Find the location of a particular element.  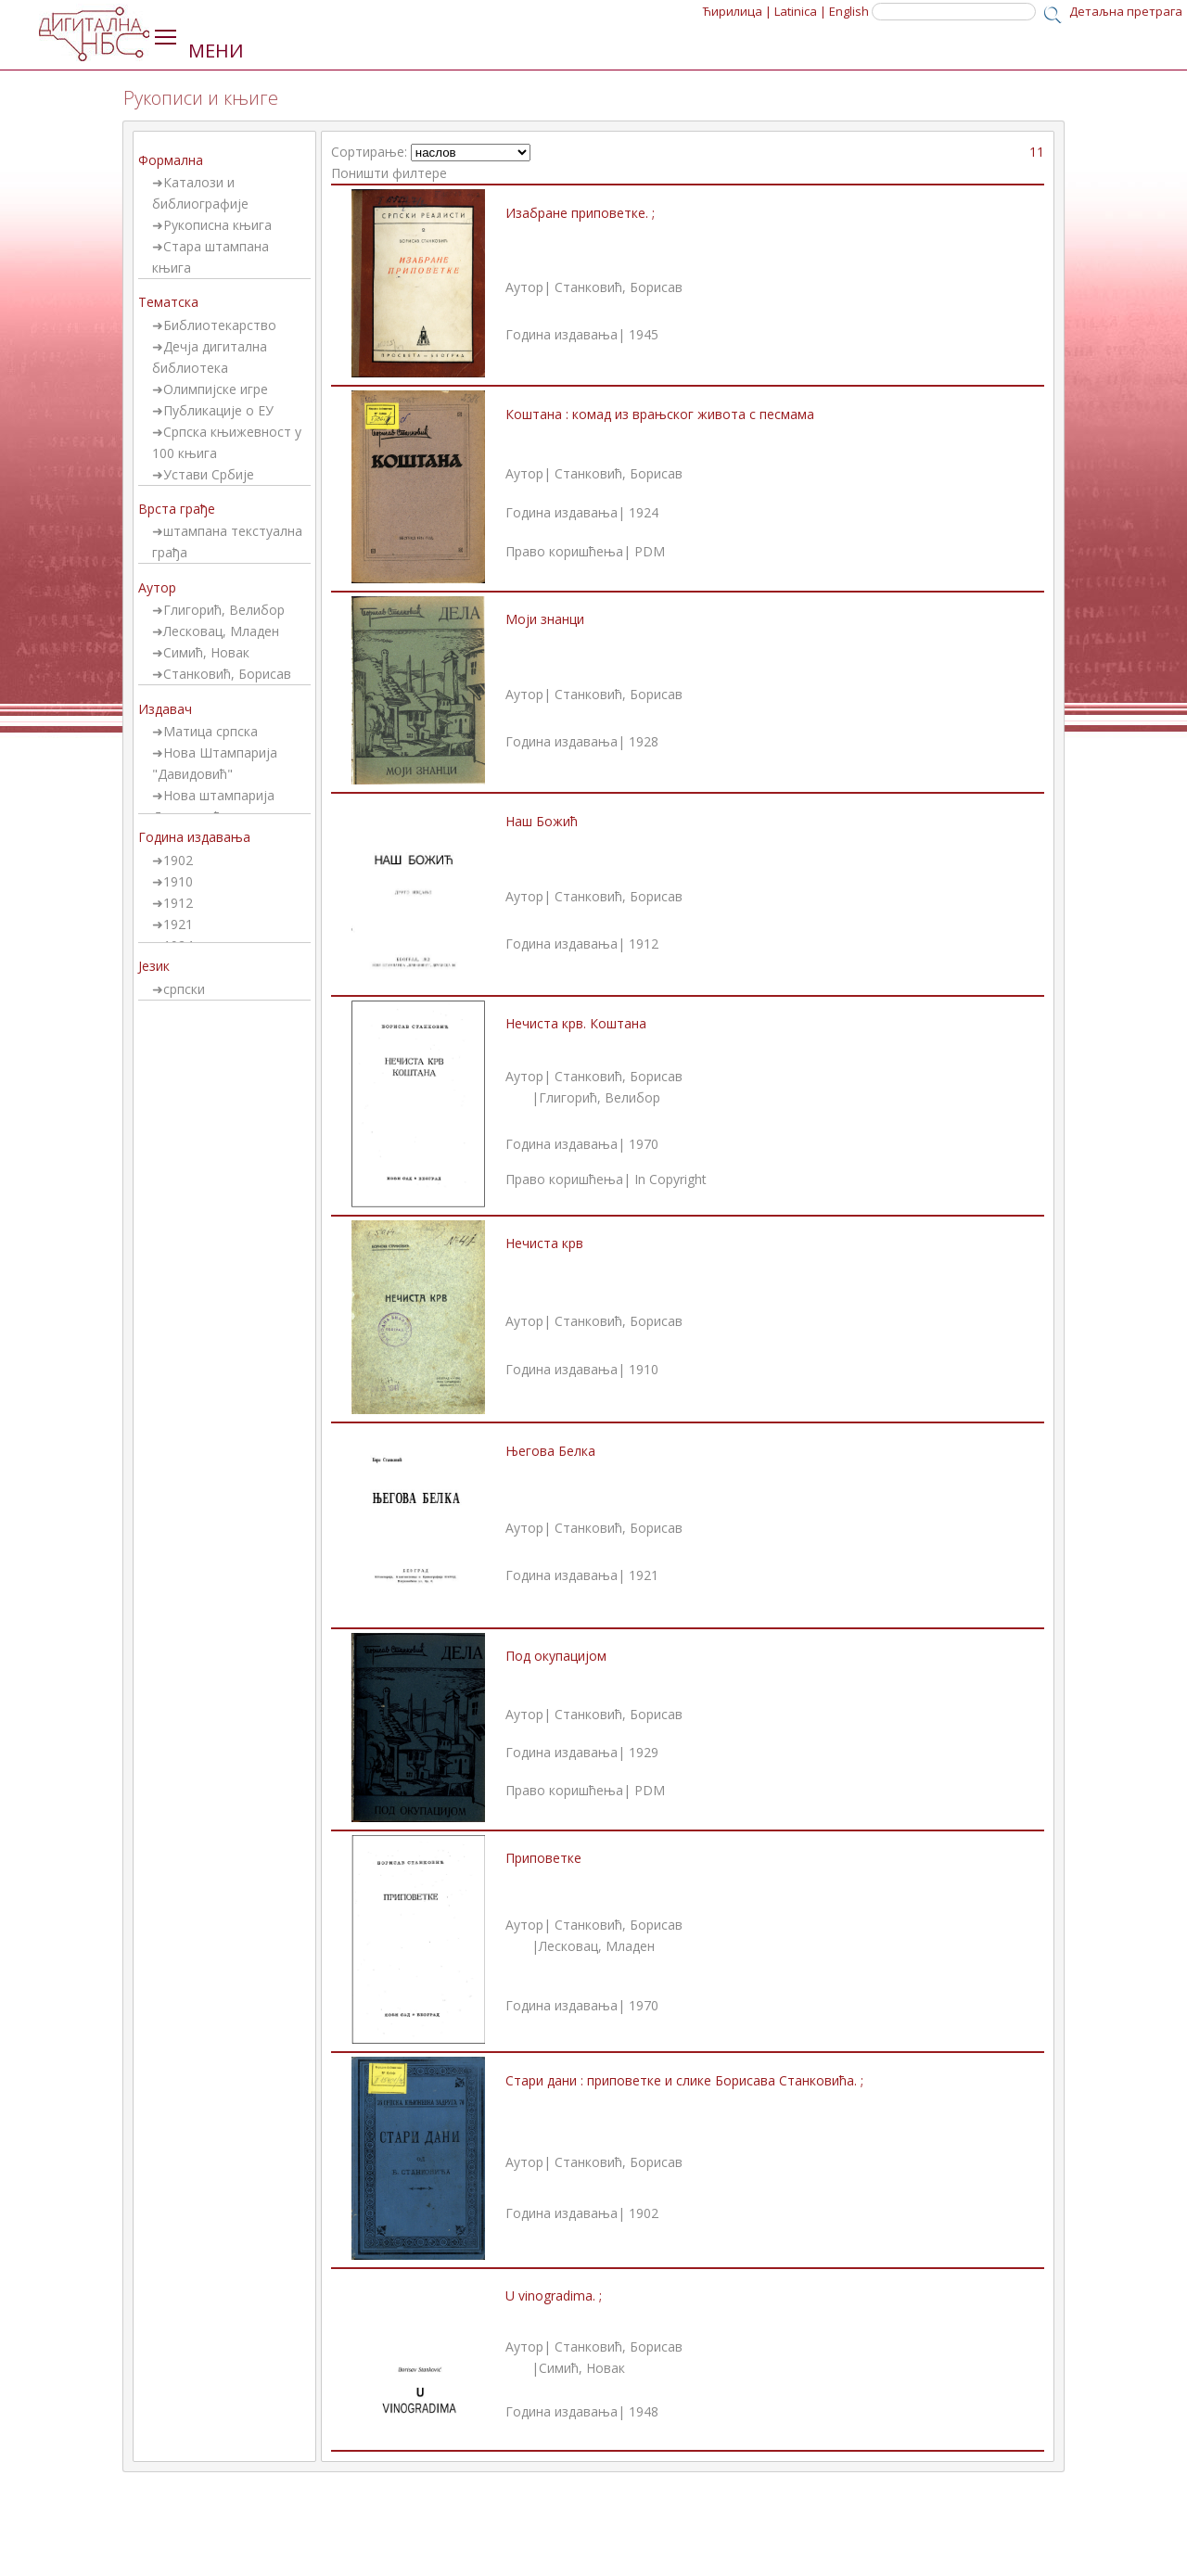

Стари дани : приповетке и слике Борисава Станковића. ; is located at coordinates (684, 2080).